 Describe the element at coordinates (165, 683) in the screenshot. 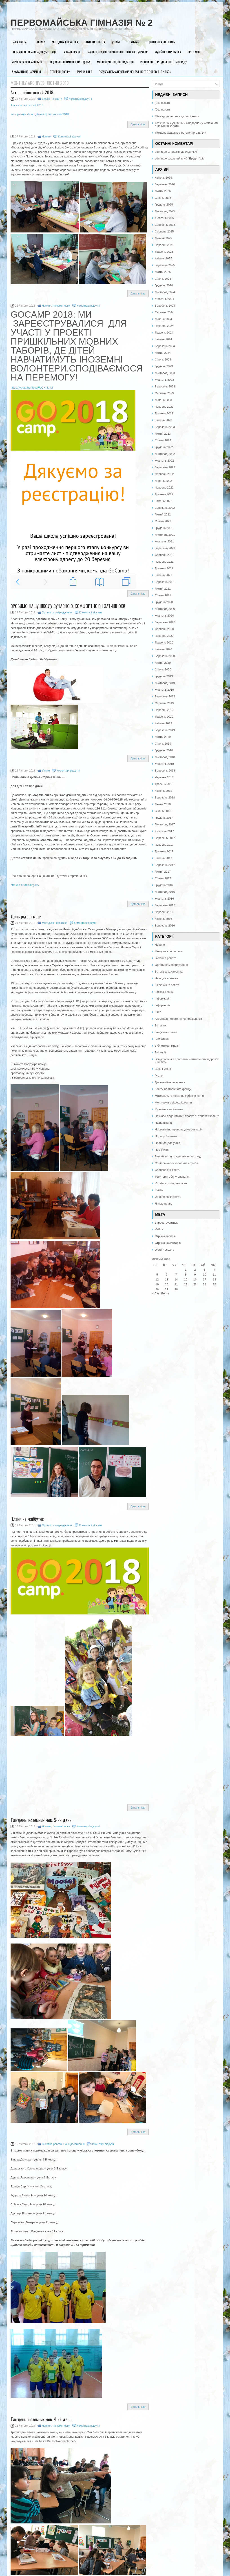

I see `Листопад 2019` at that location.